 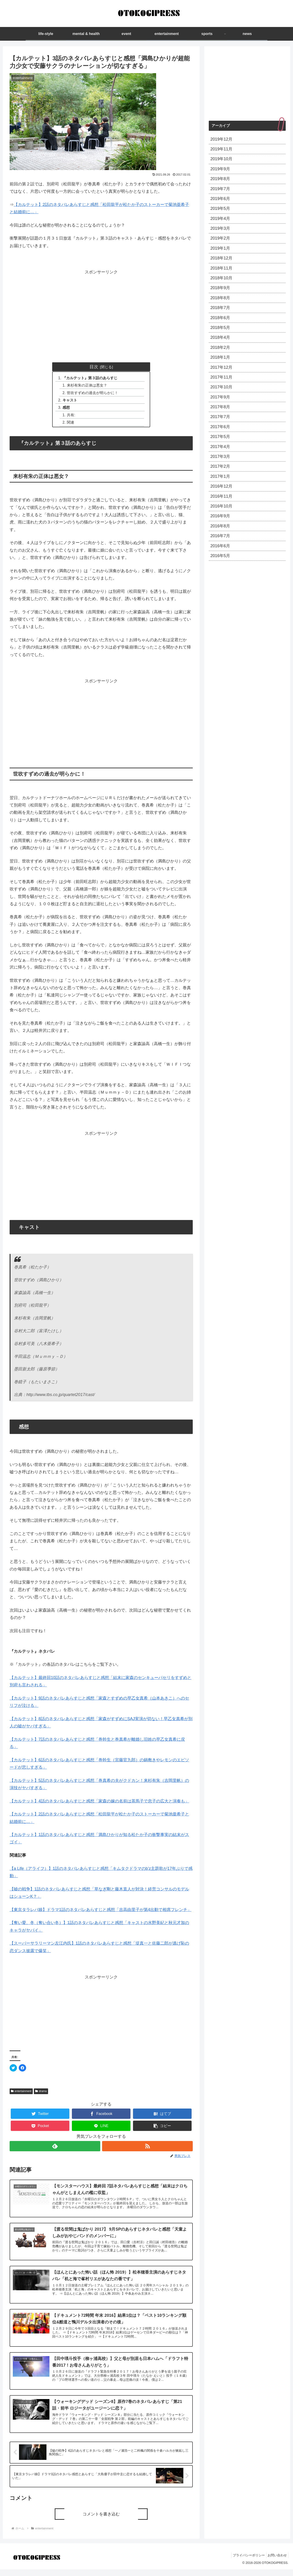 I want to click on 2018年10月, so click(x=221, y=278).